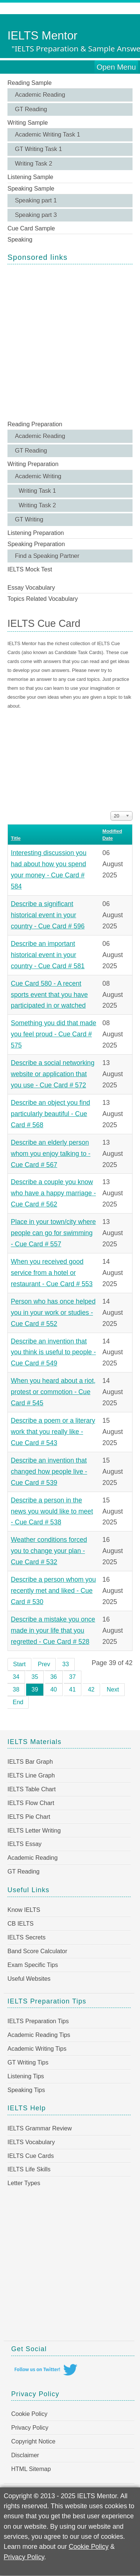  Describe the element at coordinates (30, 177) in the screenshot. I see `Listening Sample` at that location.